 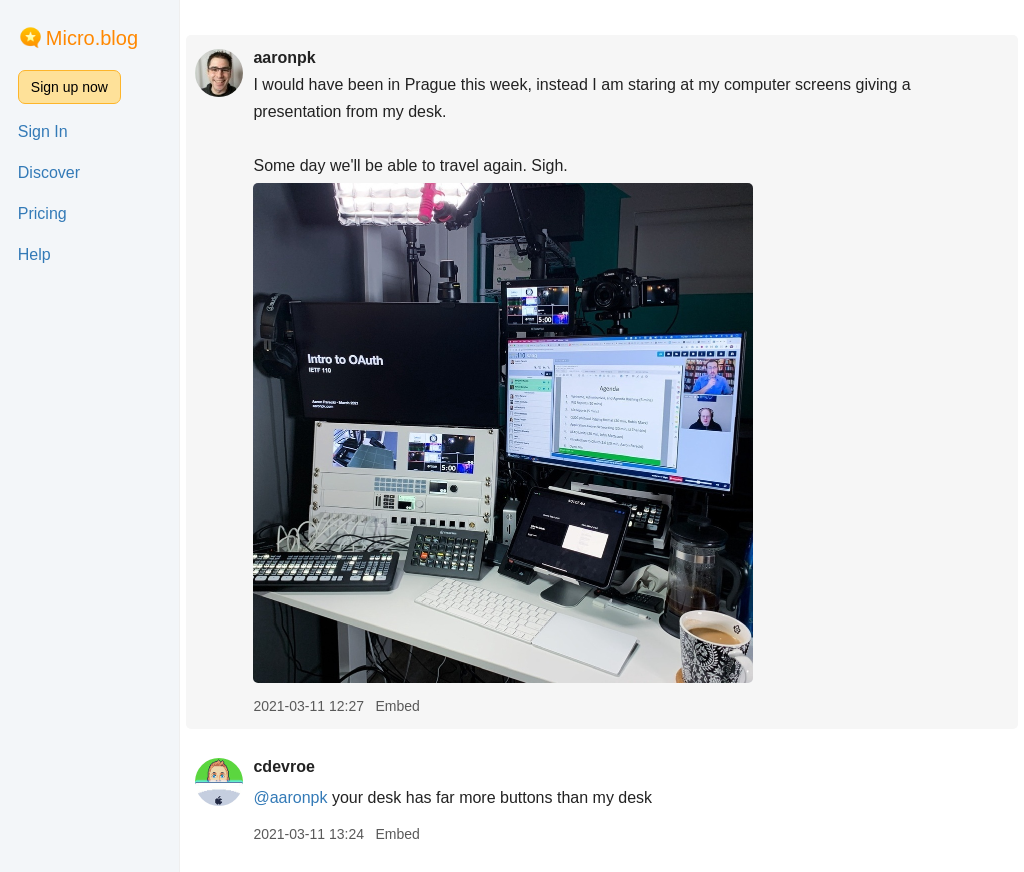 I want to click on Discover, so click(x=49, y=172).